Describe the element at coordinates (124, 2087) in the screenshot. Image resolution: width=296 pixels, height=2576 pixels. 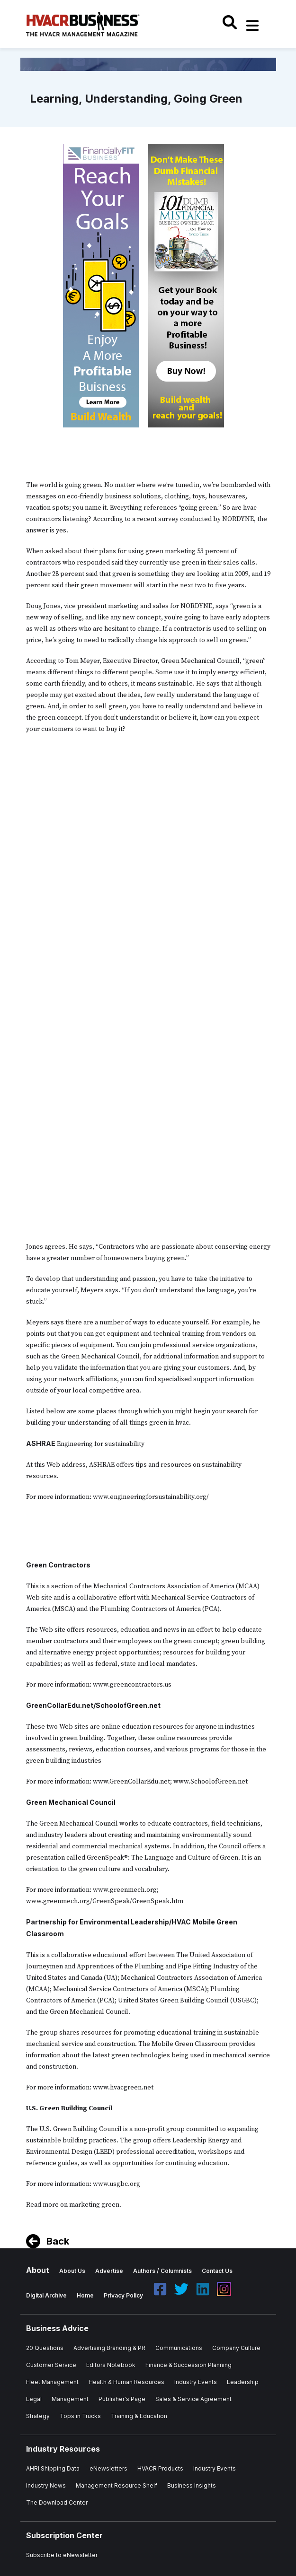
I see `www.hvacgreen.net` at that location.